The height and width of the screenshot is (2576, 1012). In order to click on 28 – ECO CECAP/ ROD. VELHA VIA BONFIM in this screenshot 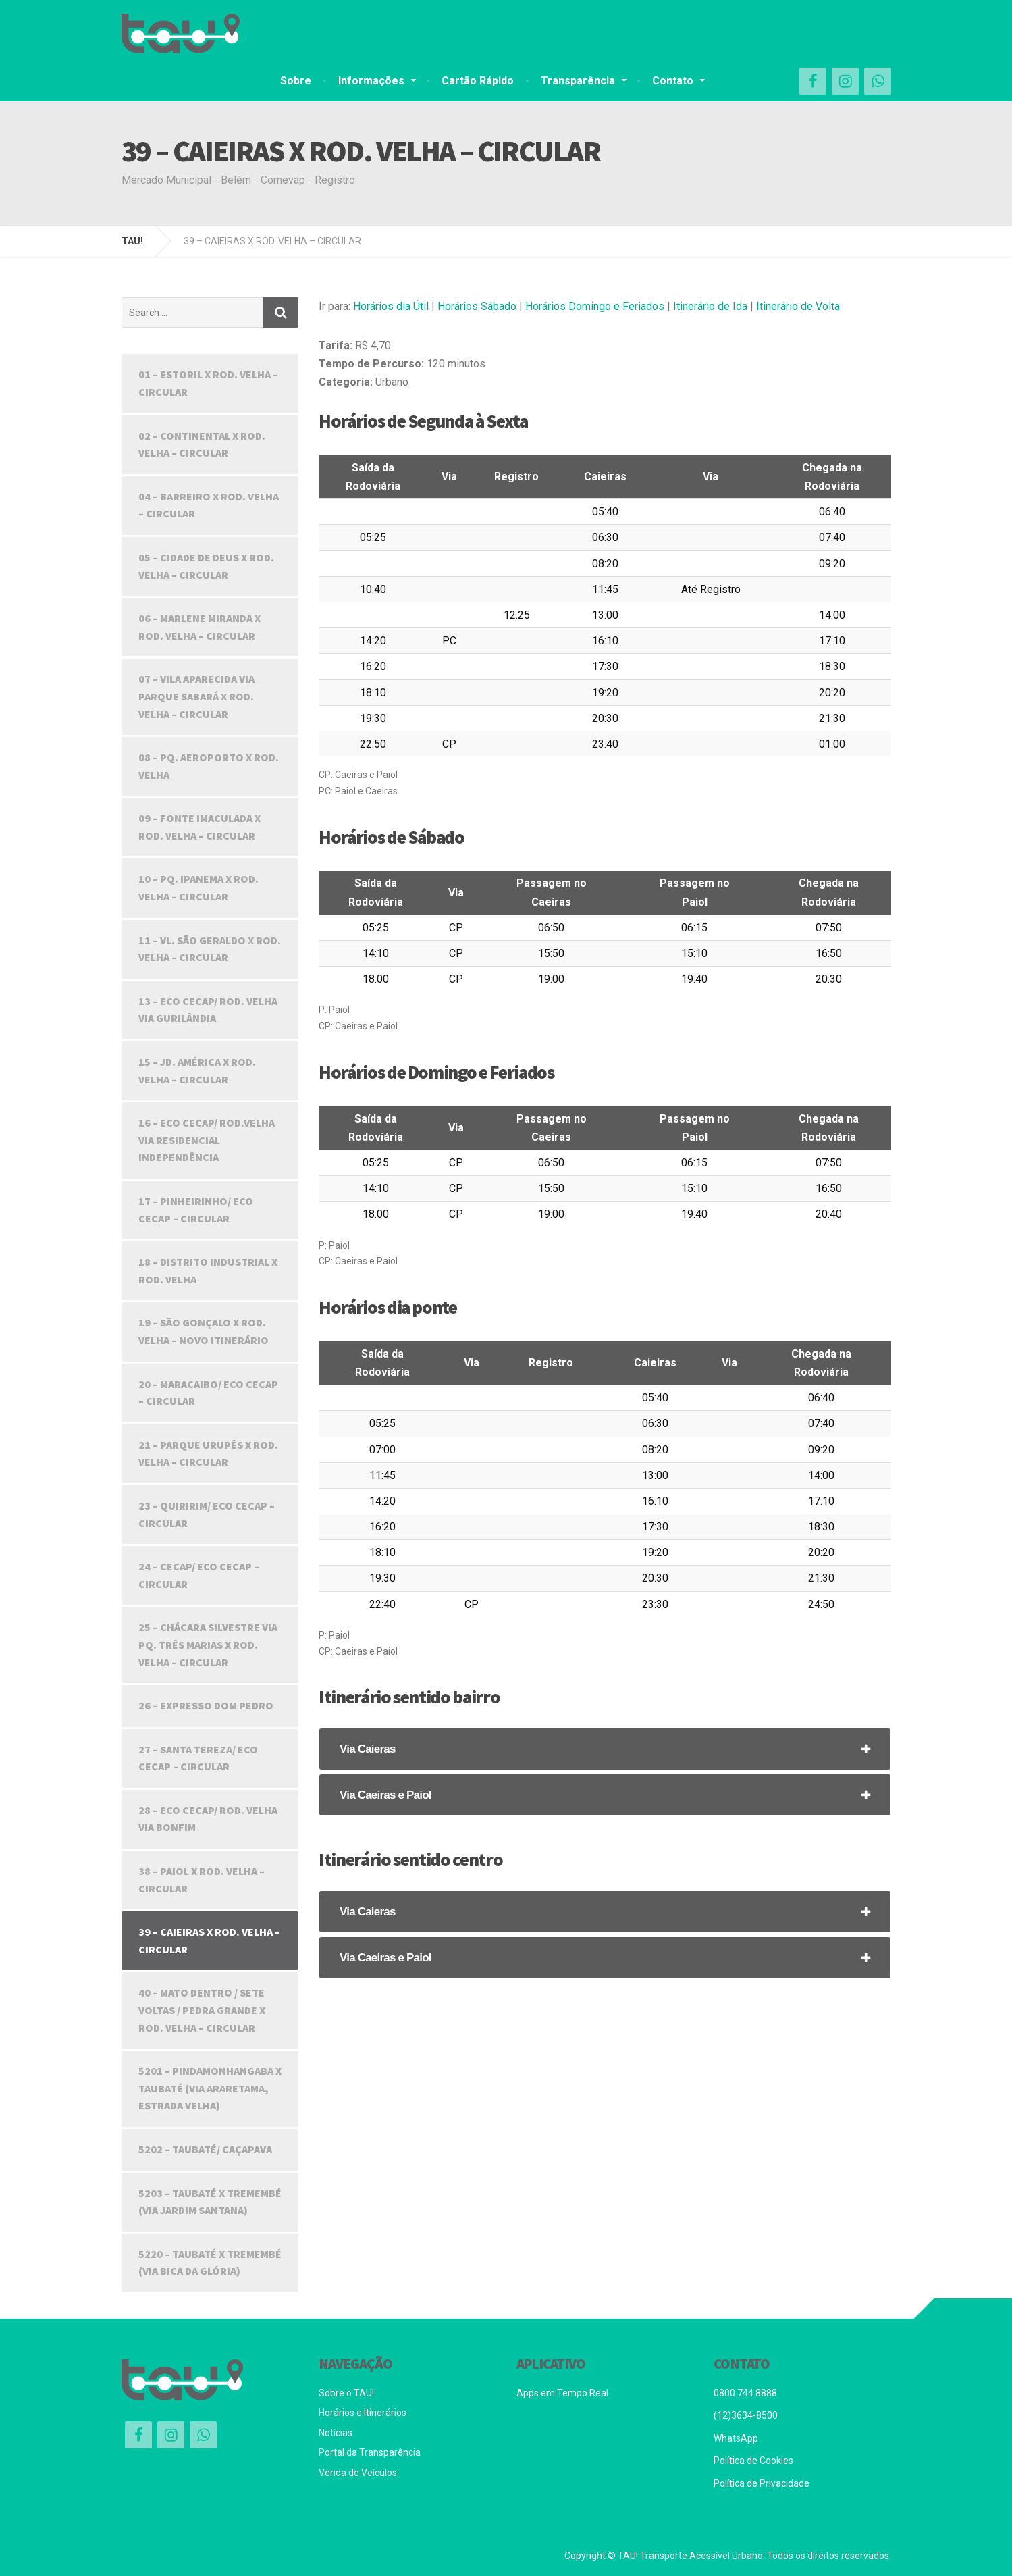, I will do `click(207, 1818)`.